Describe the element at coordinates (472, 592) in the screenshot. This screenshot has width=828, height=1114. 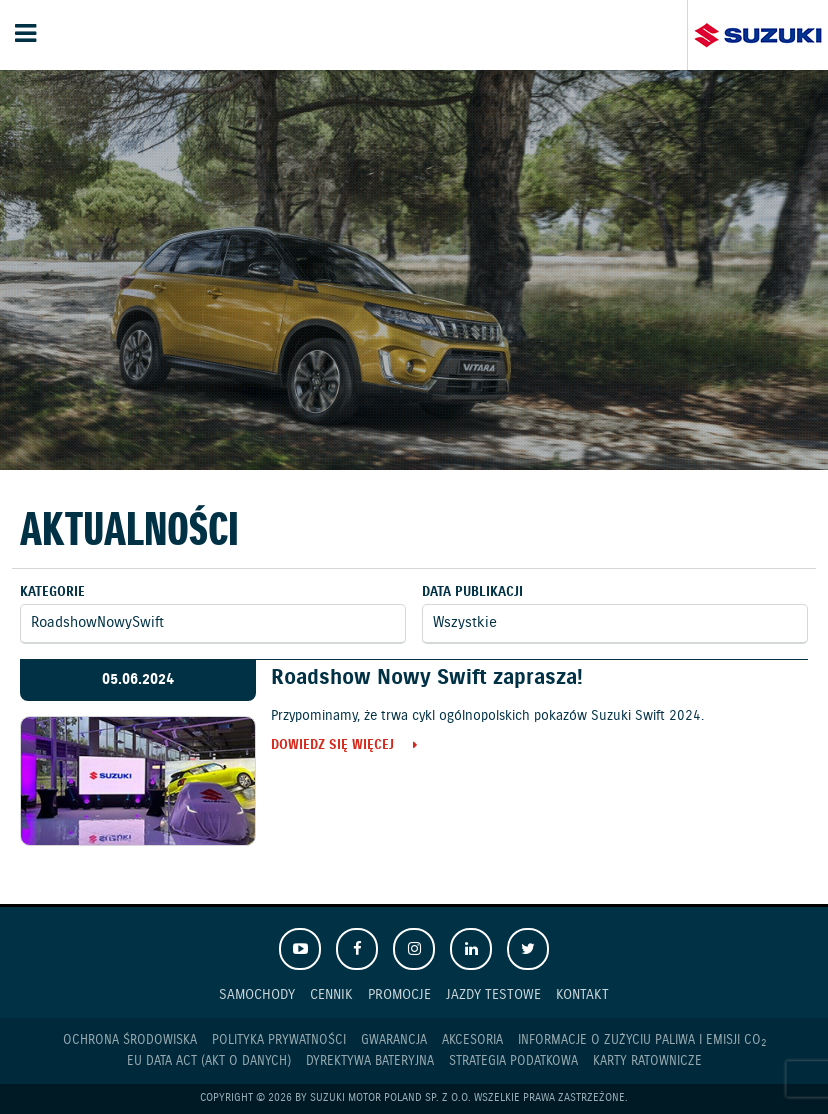
I see `Data publikacji` at that location.